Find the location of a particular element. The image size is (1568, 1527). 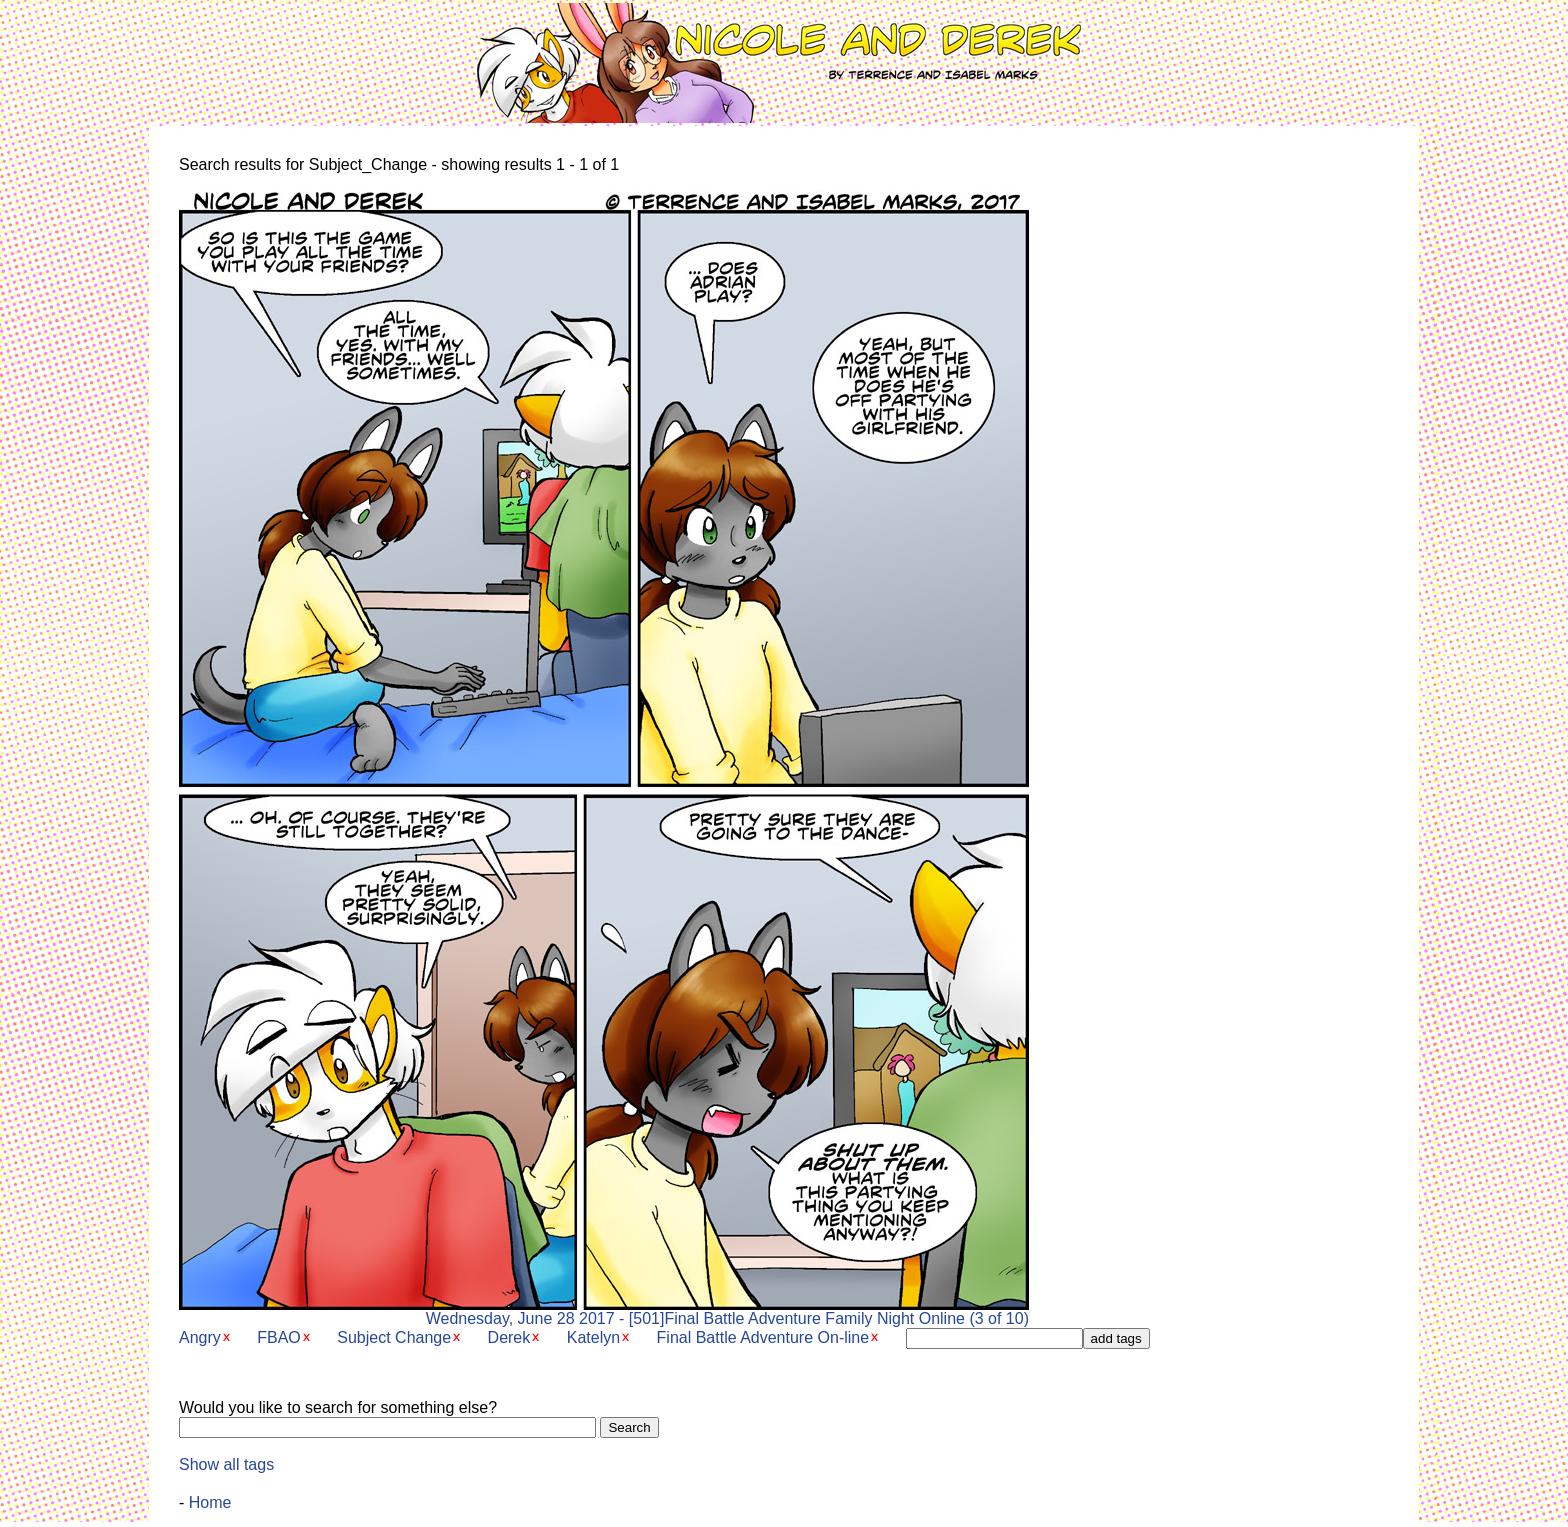

Derek is located at coordinates (509, 1337).